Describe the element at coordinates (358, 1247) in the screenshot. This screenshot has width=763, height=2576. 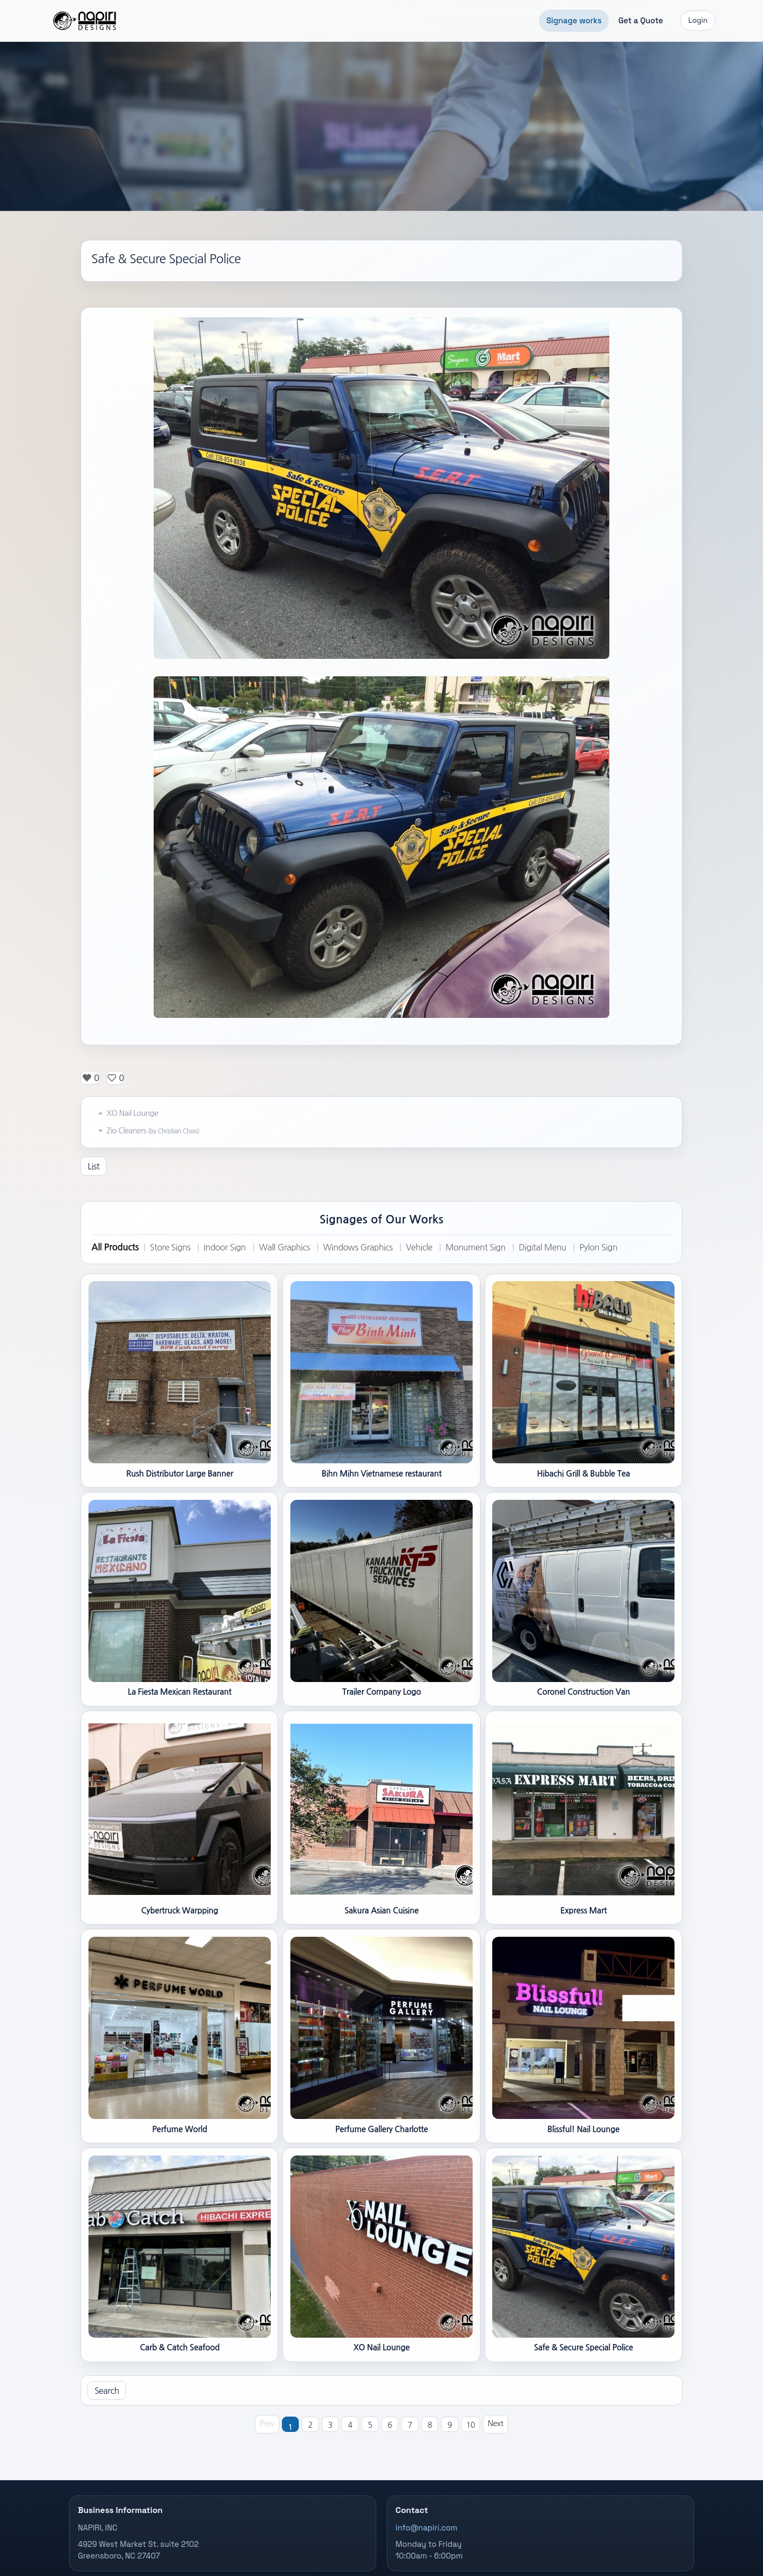
I see `Windows Graphics` at that location.